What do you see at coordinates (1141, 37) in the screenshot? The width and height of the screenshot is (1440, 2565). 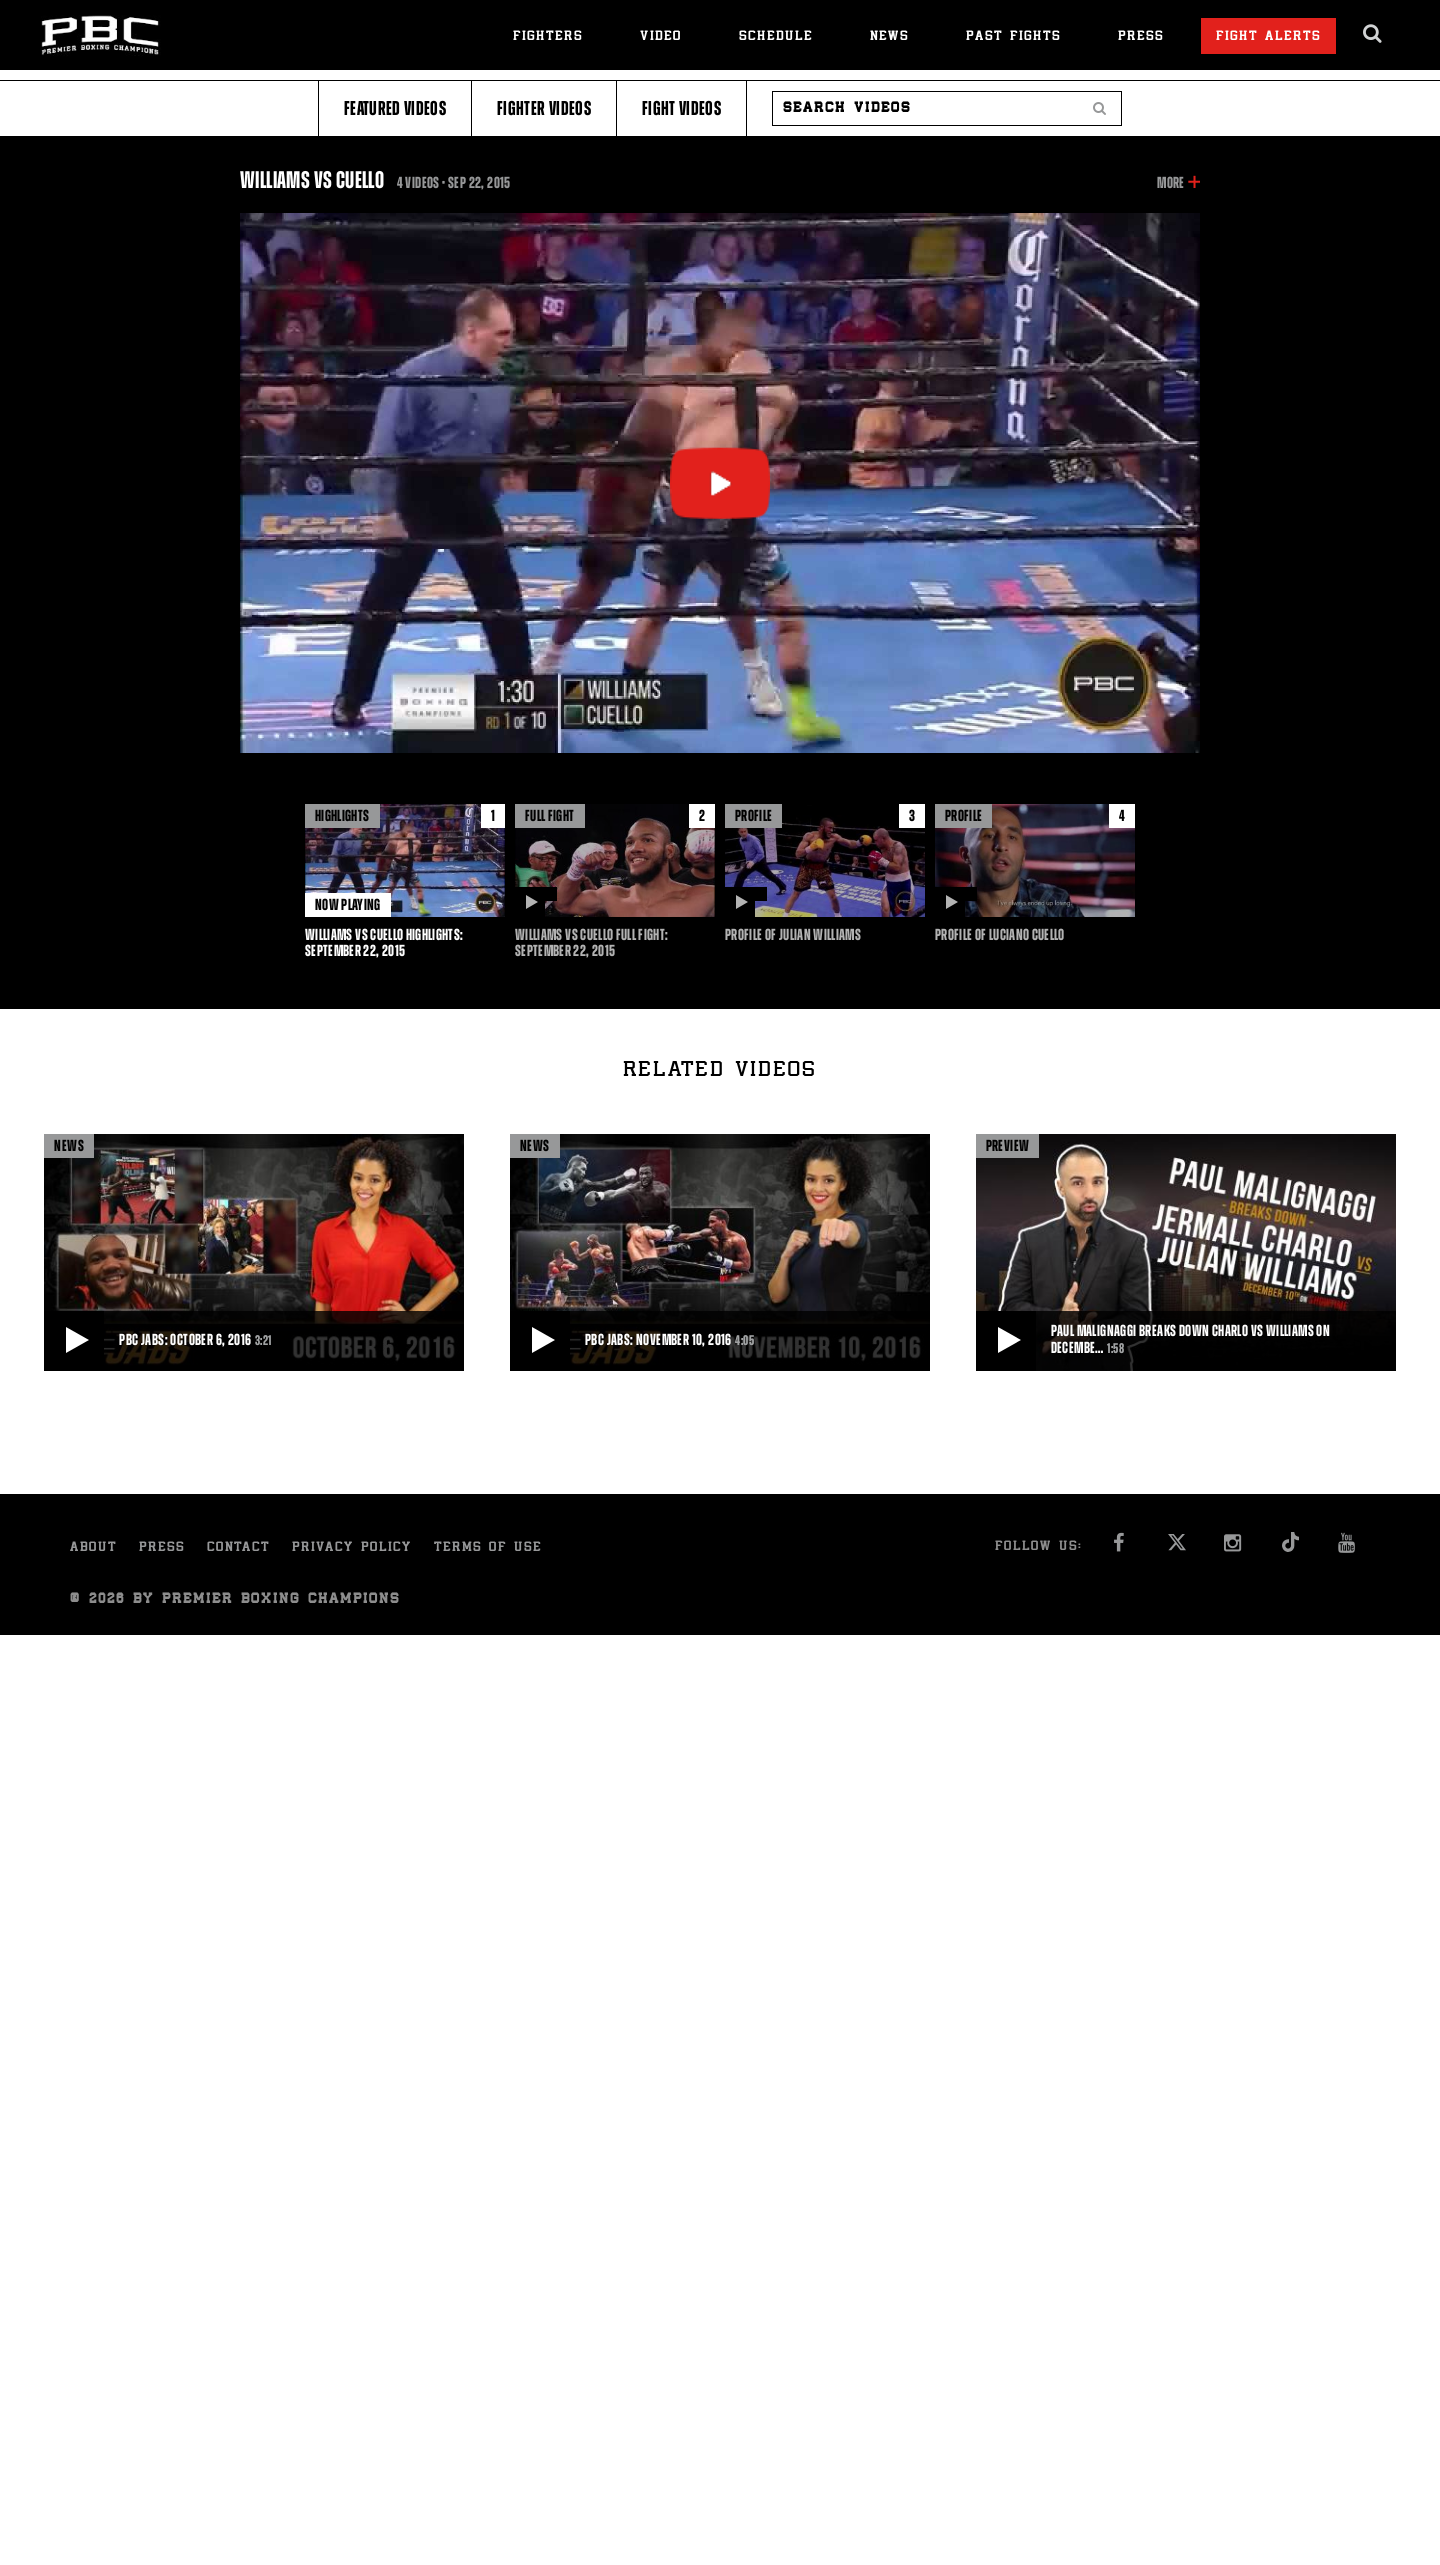 I see `Press` at bounding box center [1141, 37].